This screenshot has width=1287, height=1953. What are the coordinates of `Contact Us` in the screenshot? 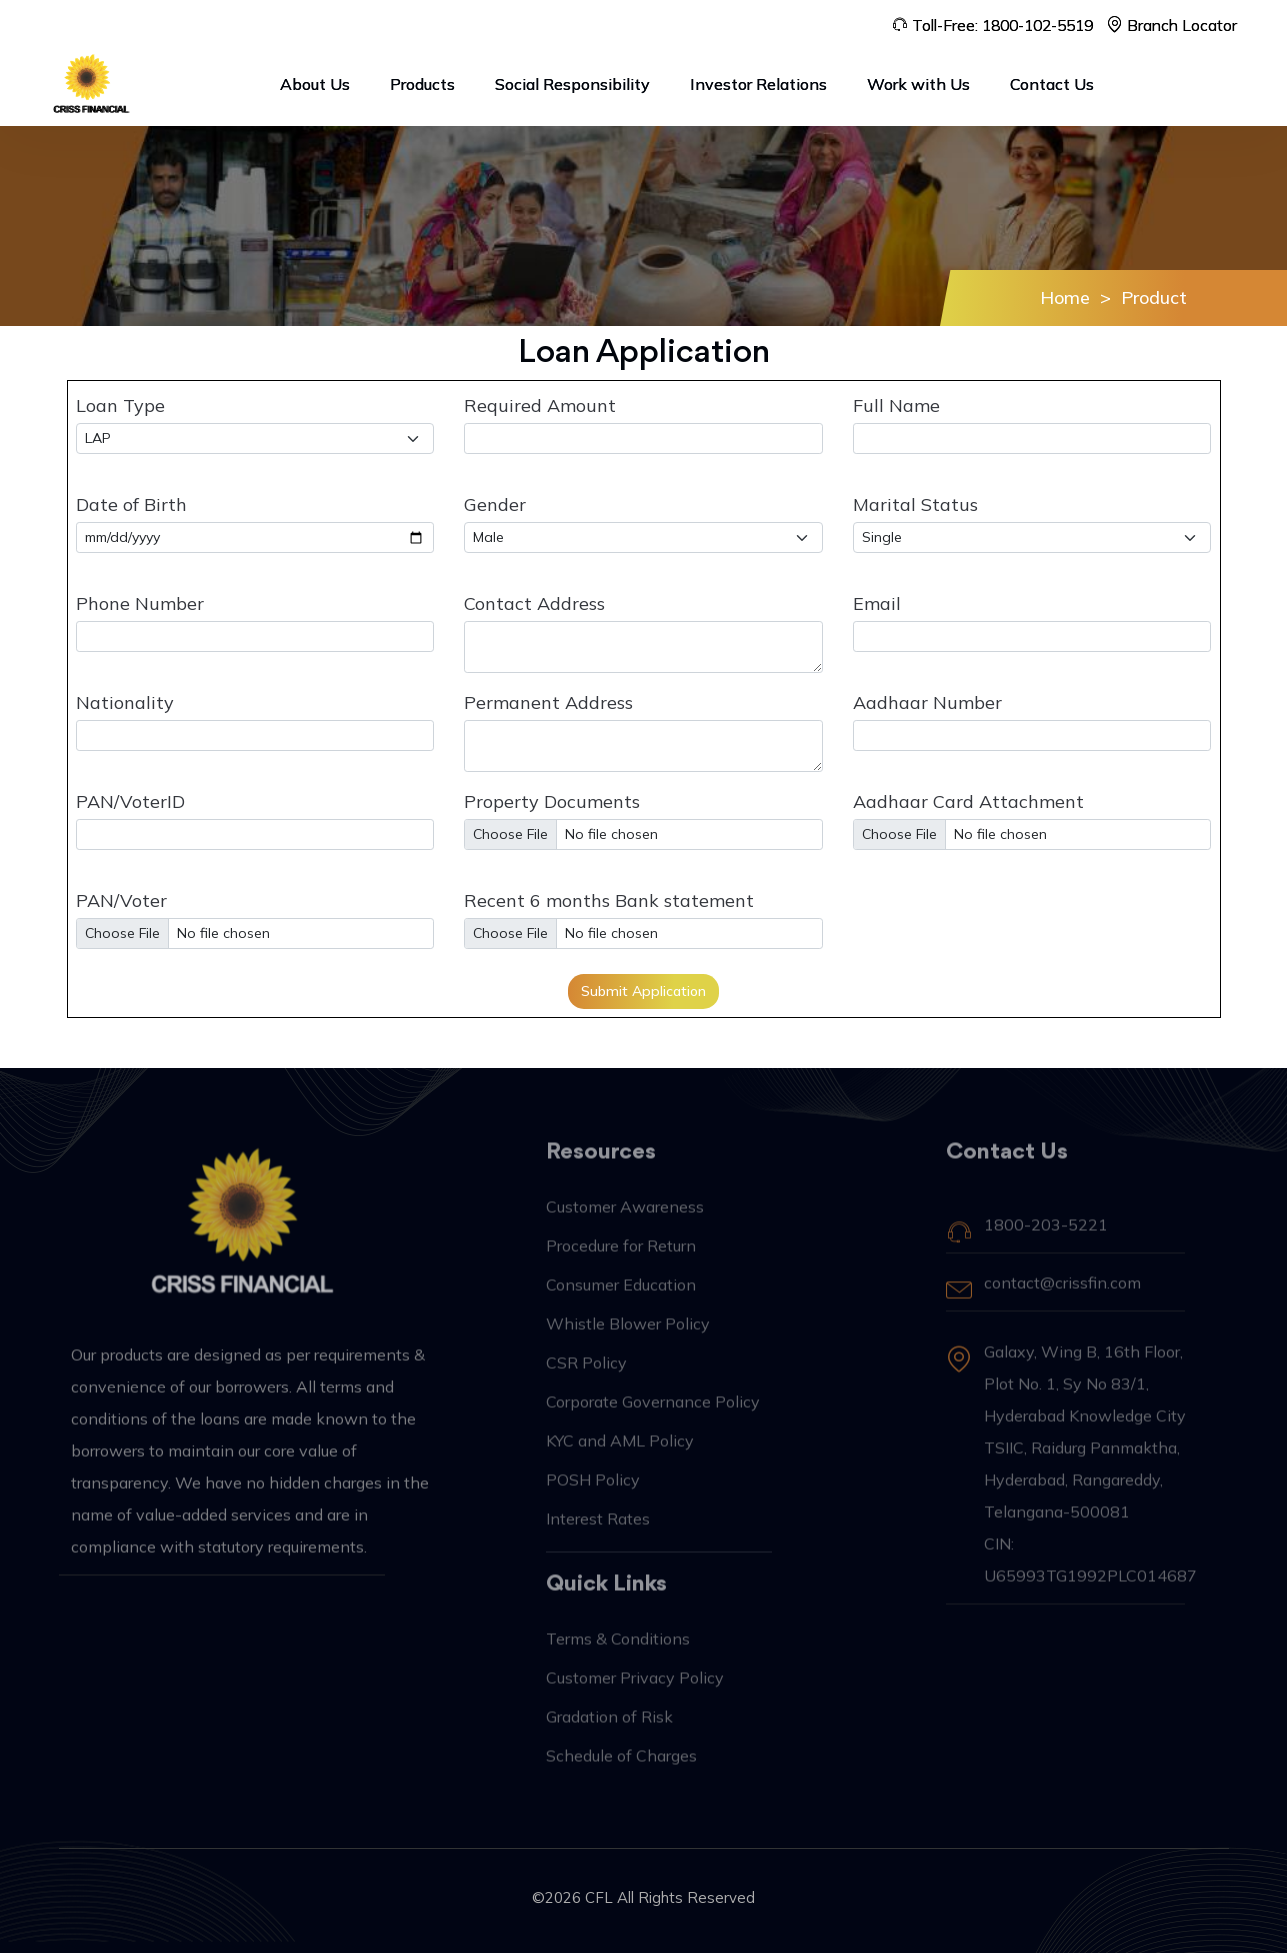 It's located at (1052, 84).